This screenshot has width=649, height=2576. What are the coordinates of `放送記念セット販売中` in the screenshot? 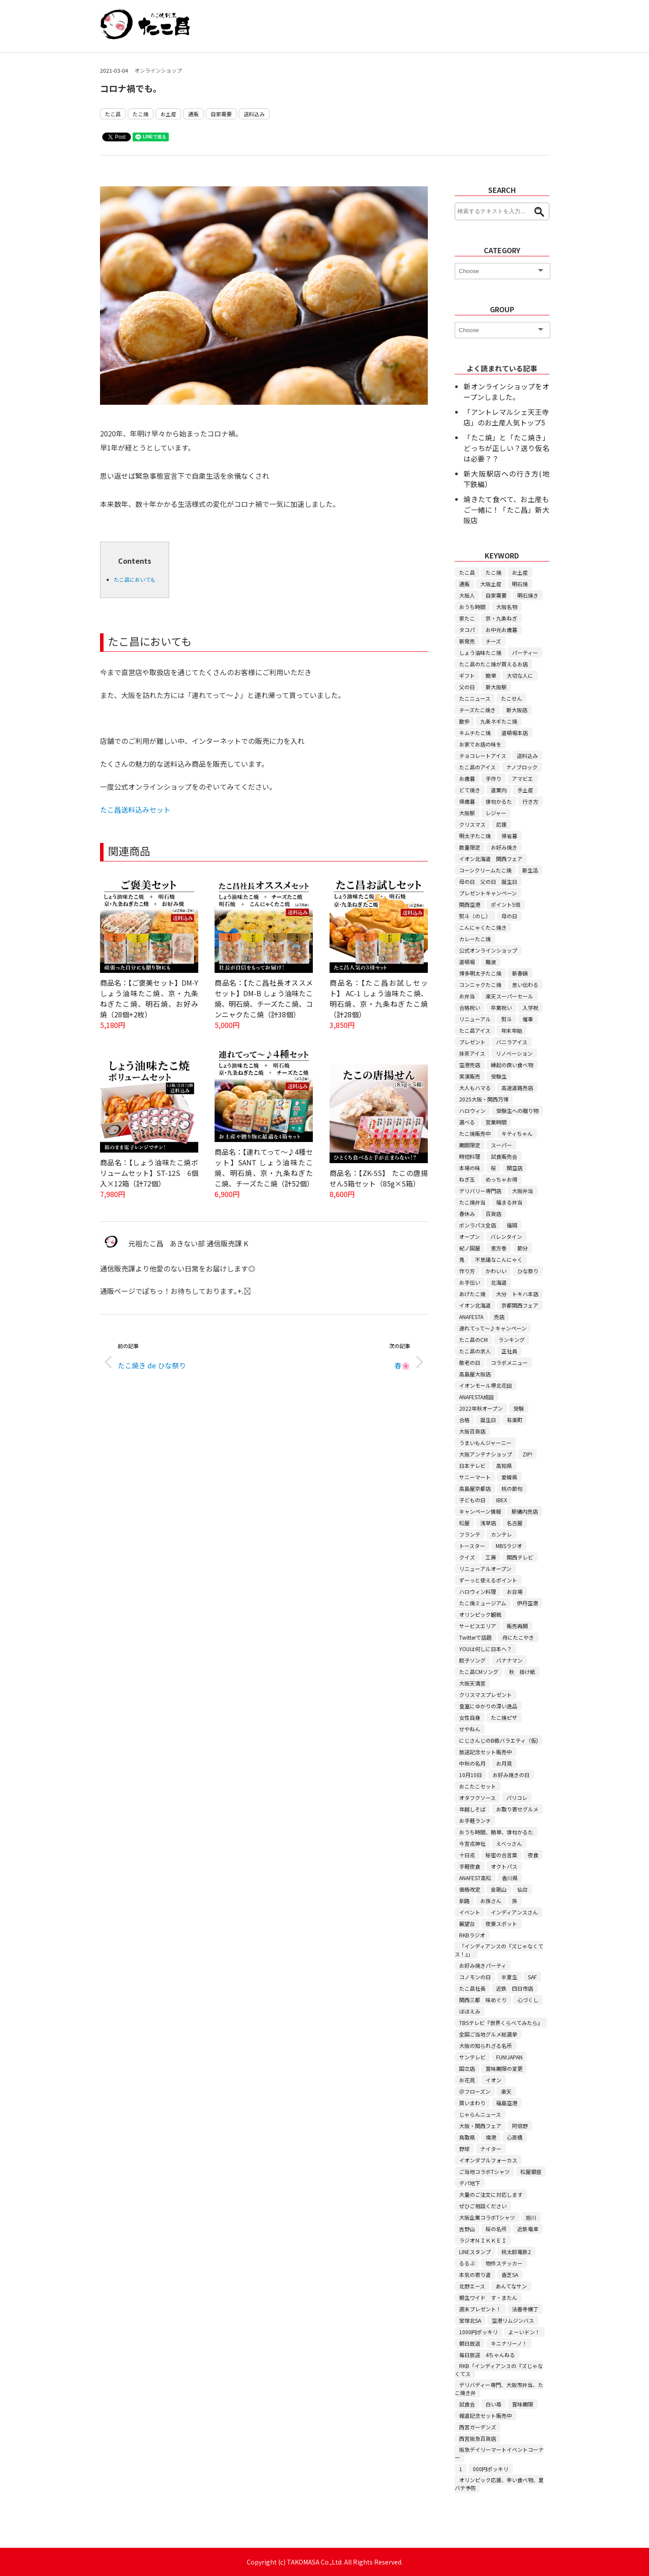 It's located at (485, 1752).